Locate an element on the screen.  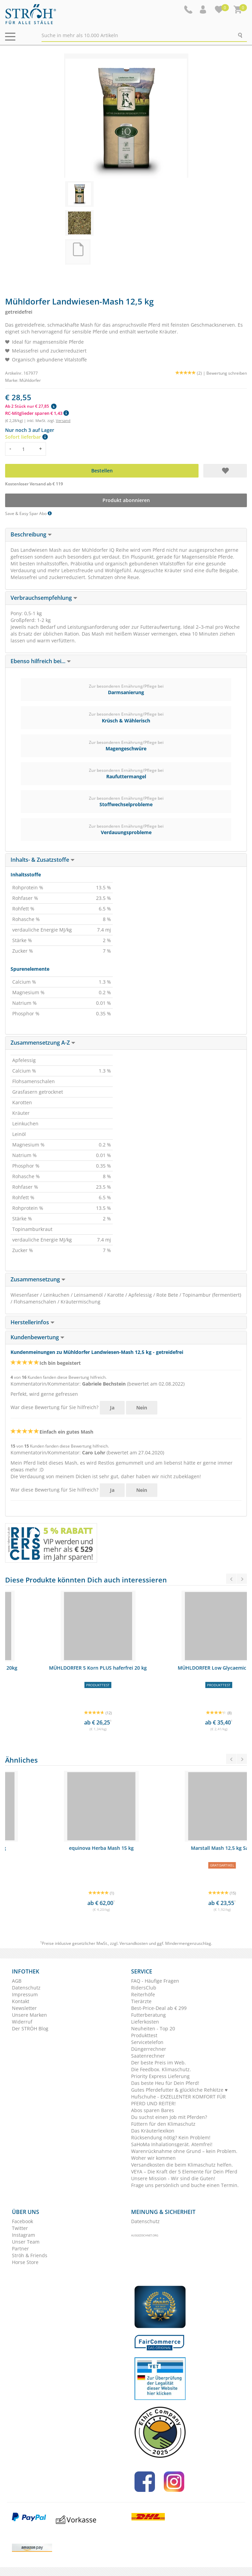
Kontakt is located at coordinates (20, 2001).